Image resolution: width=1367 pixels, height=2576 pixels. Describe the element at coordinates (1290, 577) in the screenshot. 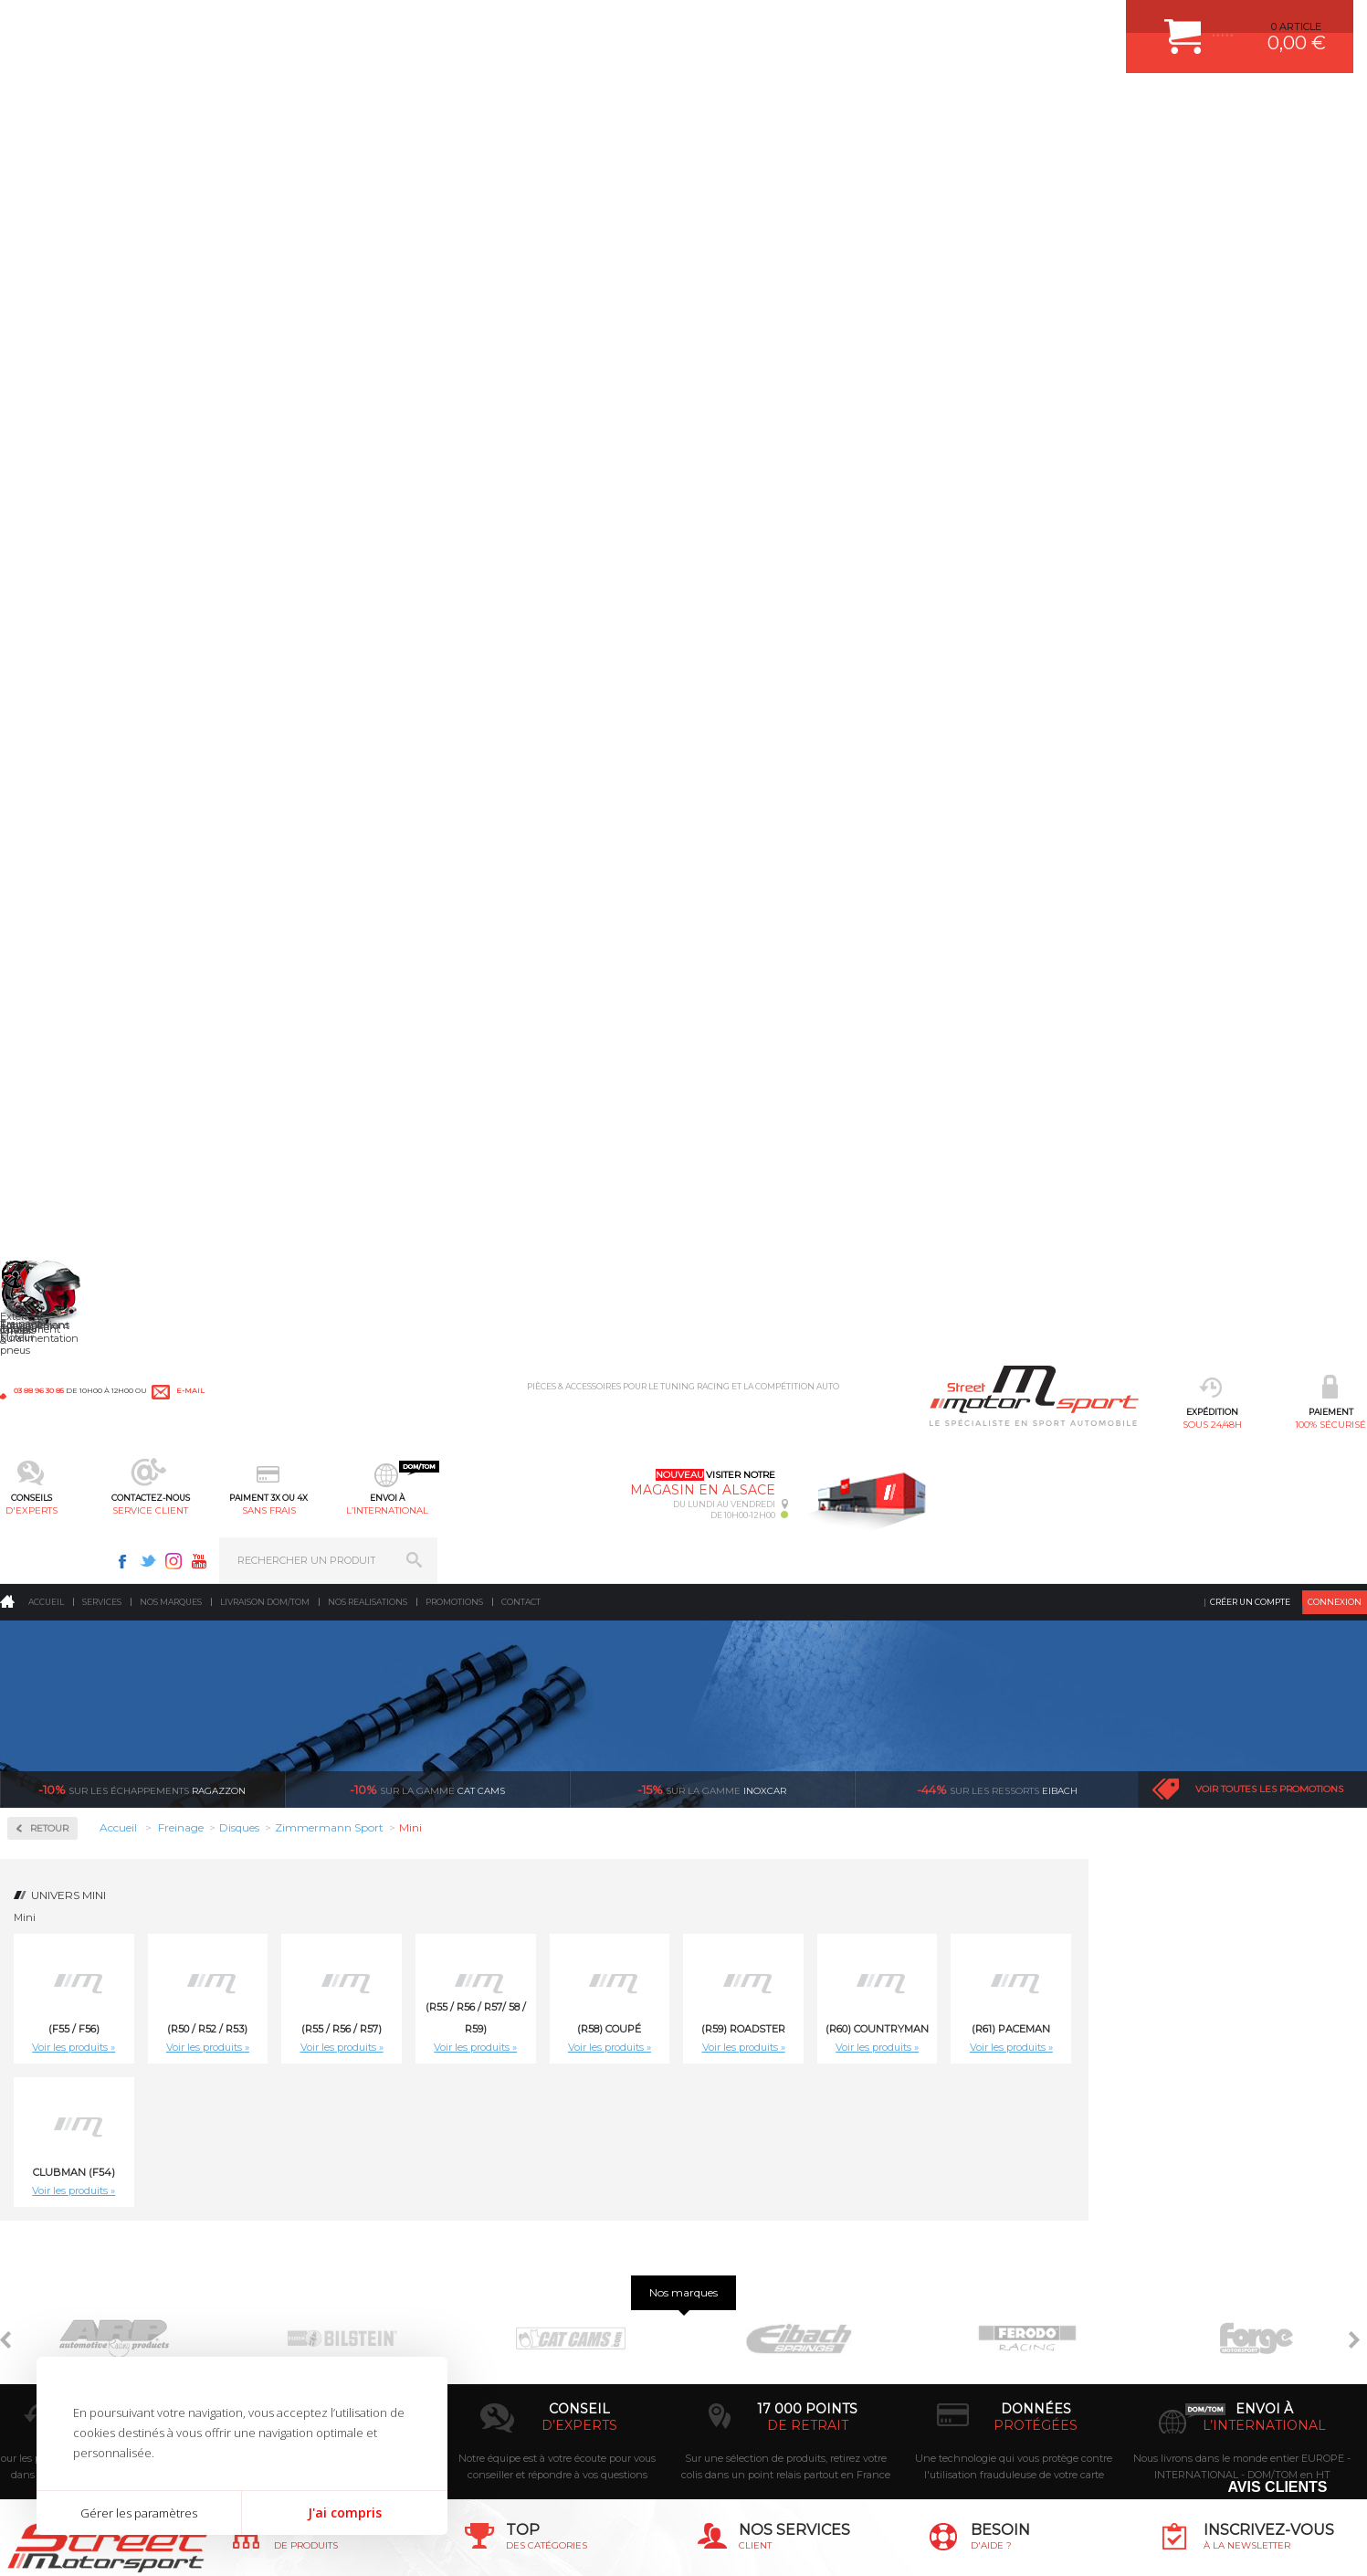

I see `(R61) Paceman` at that location.